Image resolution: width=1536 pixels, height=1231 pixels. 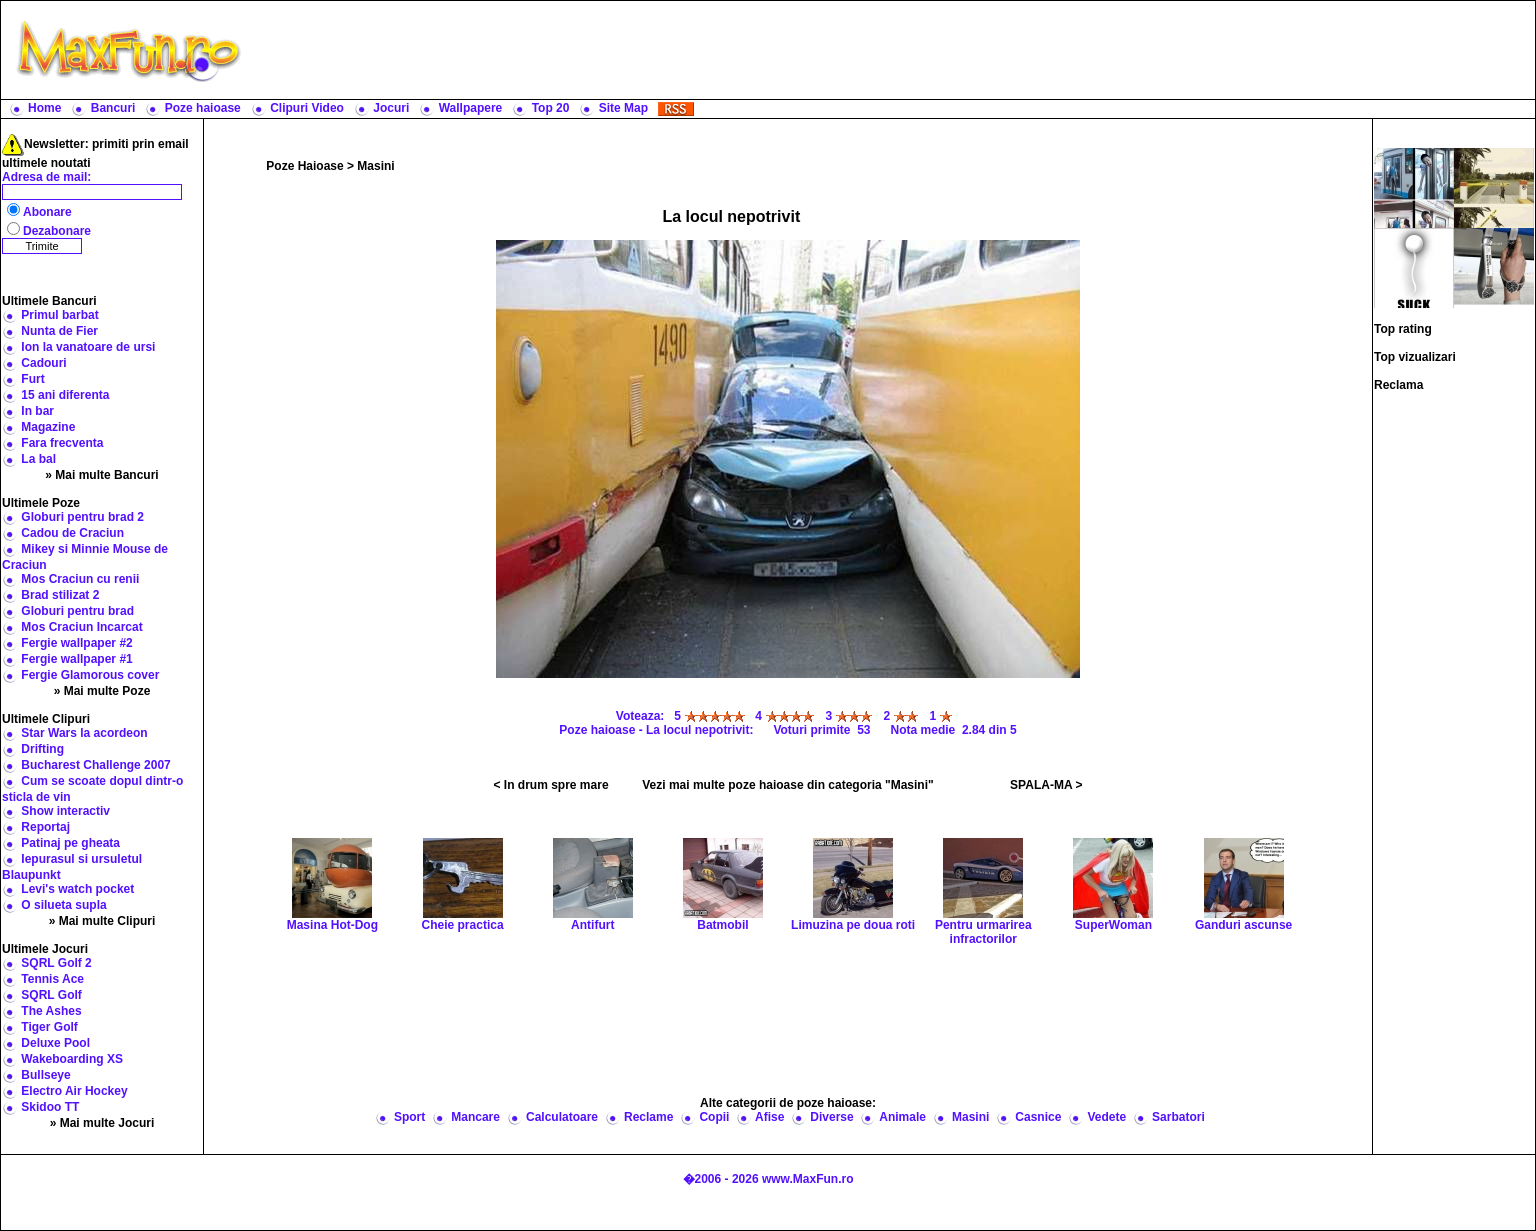 What do you see at coordinates (102, 691) in the screenshot?
I see `» Mai multe Poze` at bounding box center [102, 691].